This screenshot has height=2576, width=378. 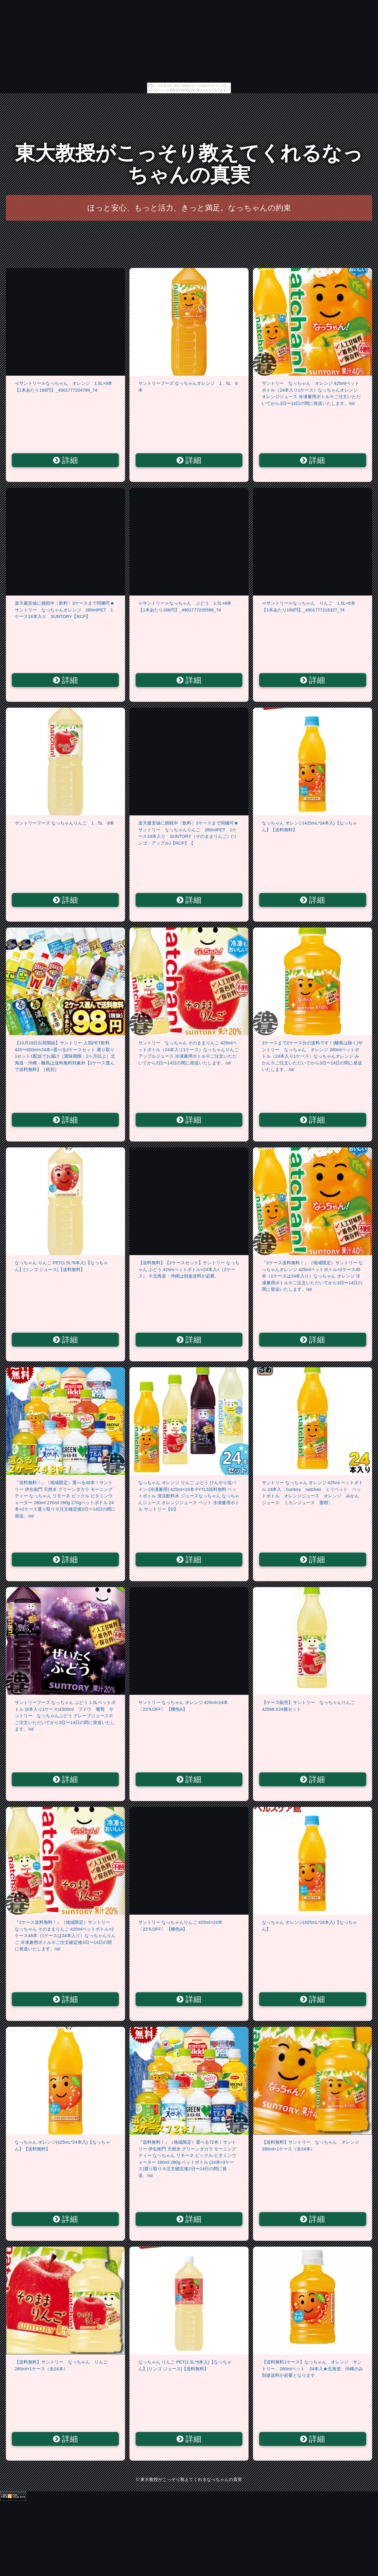 I want to click on 3ケースまで2ケース分の送料です！(離島は除く)サントリー なっちゃん オレンジ 280mlペットボトル（24本入り1ケース）なっちゃんオレンジ みかん※ご注文いただいてから3日〜14日の間に発送いたします。/st/, so click(x=312, y=1056).